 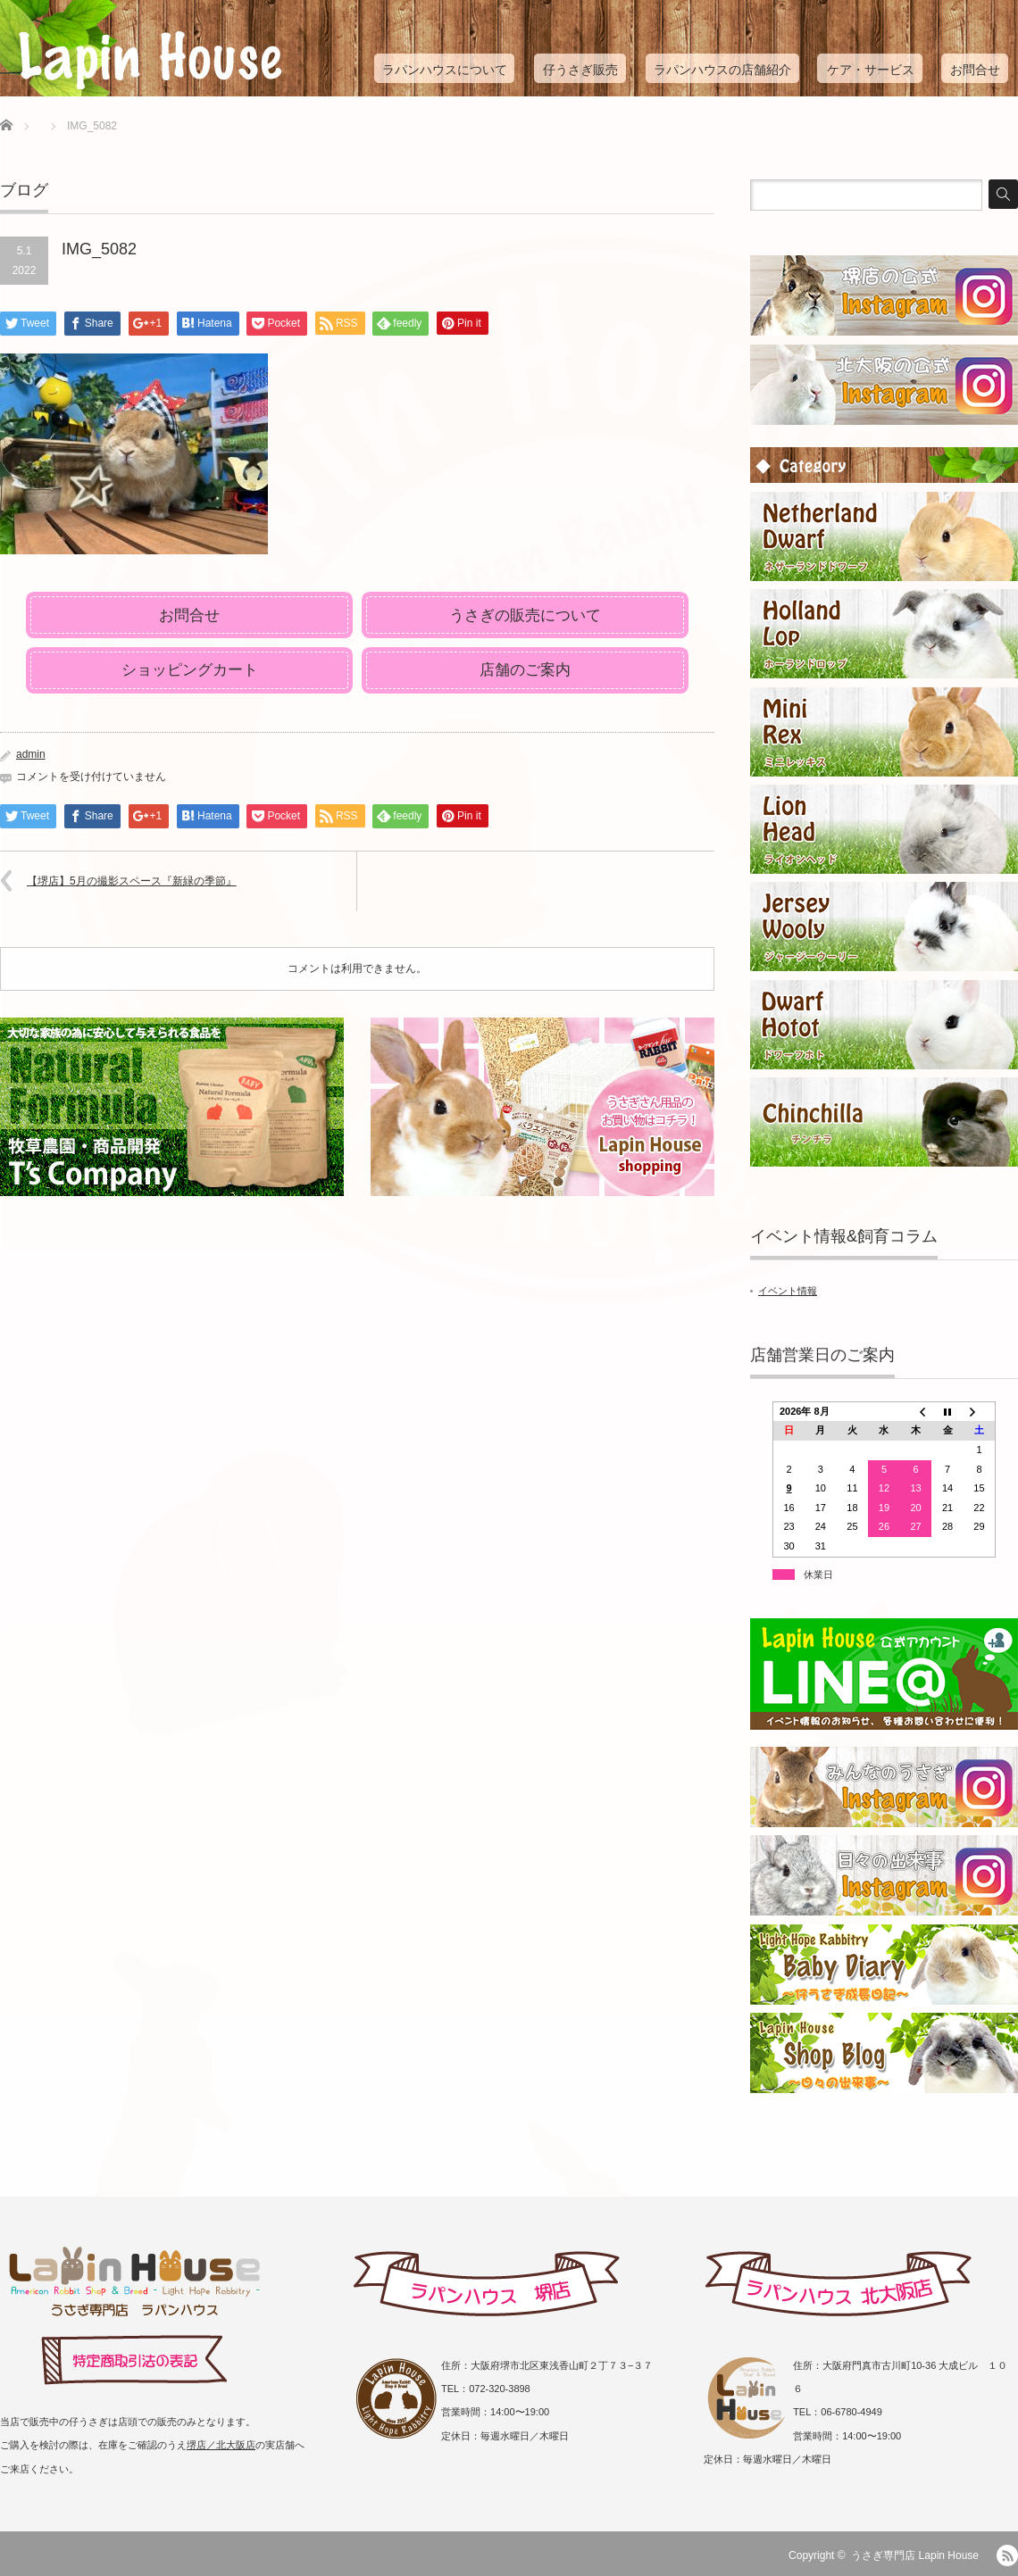 What do you see at coordinates (189, 669) in the screenshot?
I see `ショッピングカート` at bounding box center [189, 669].